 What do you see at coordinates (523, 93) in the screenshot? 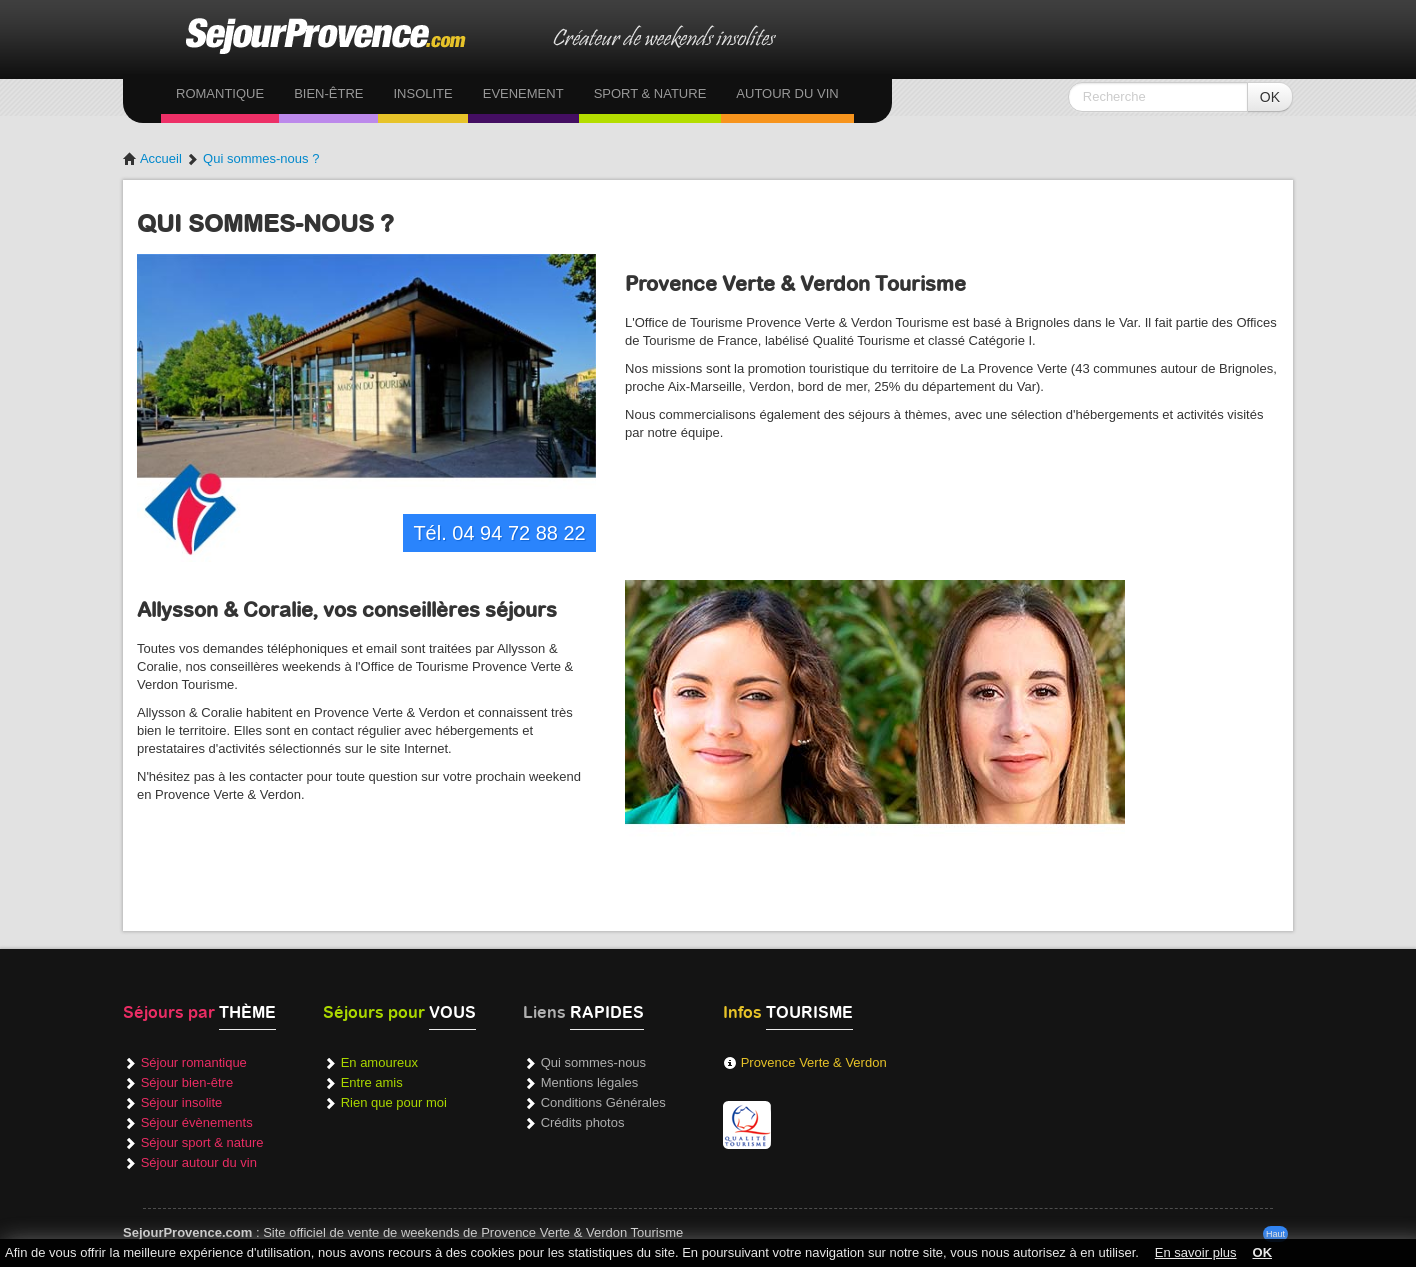
I see `Evenement` at bounding box center [523, 93].